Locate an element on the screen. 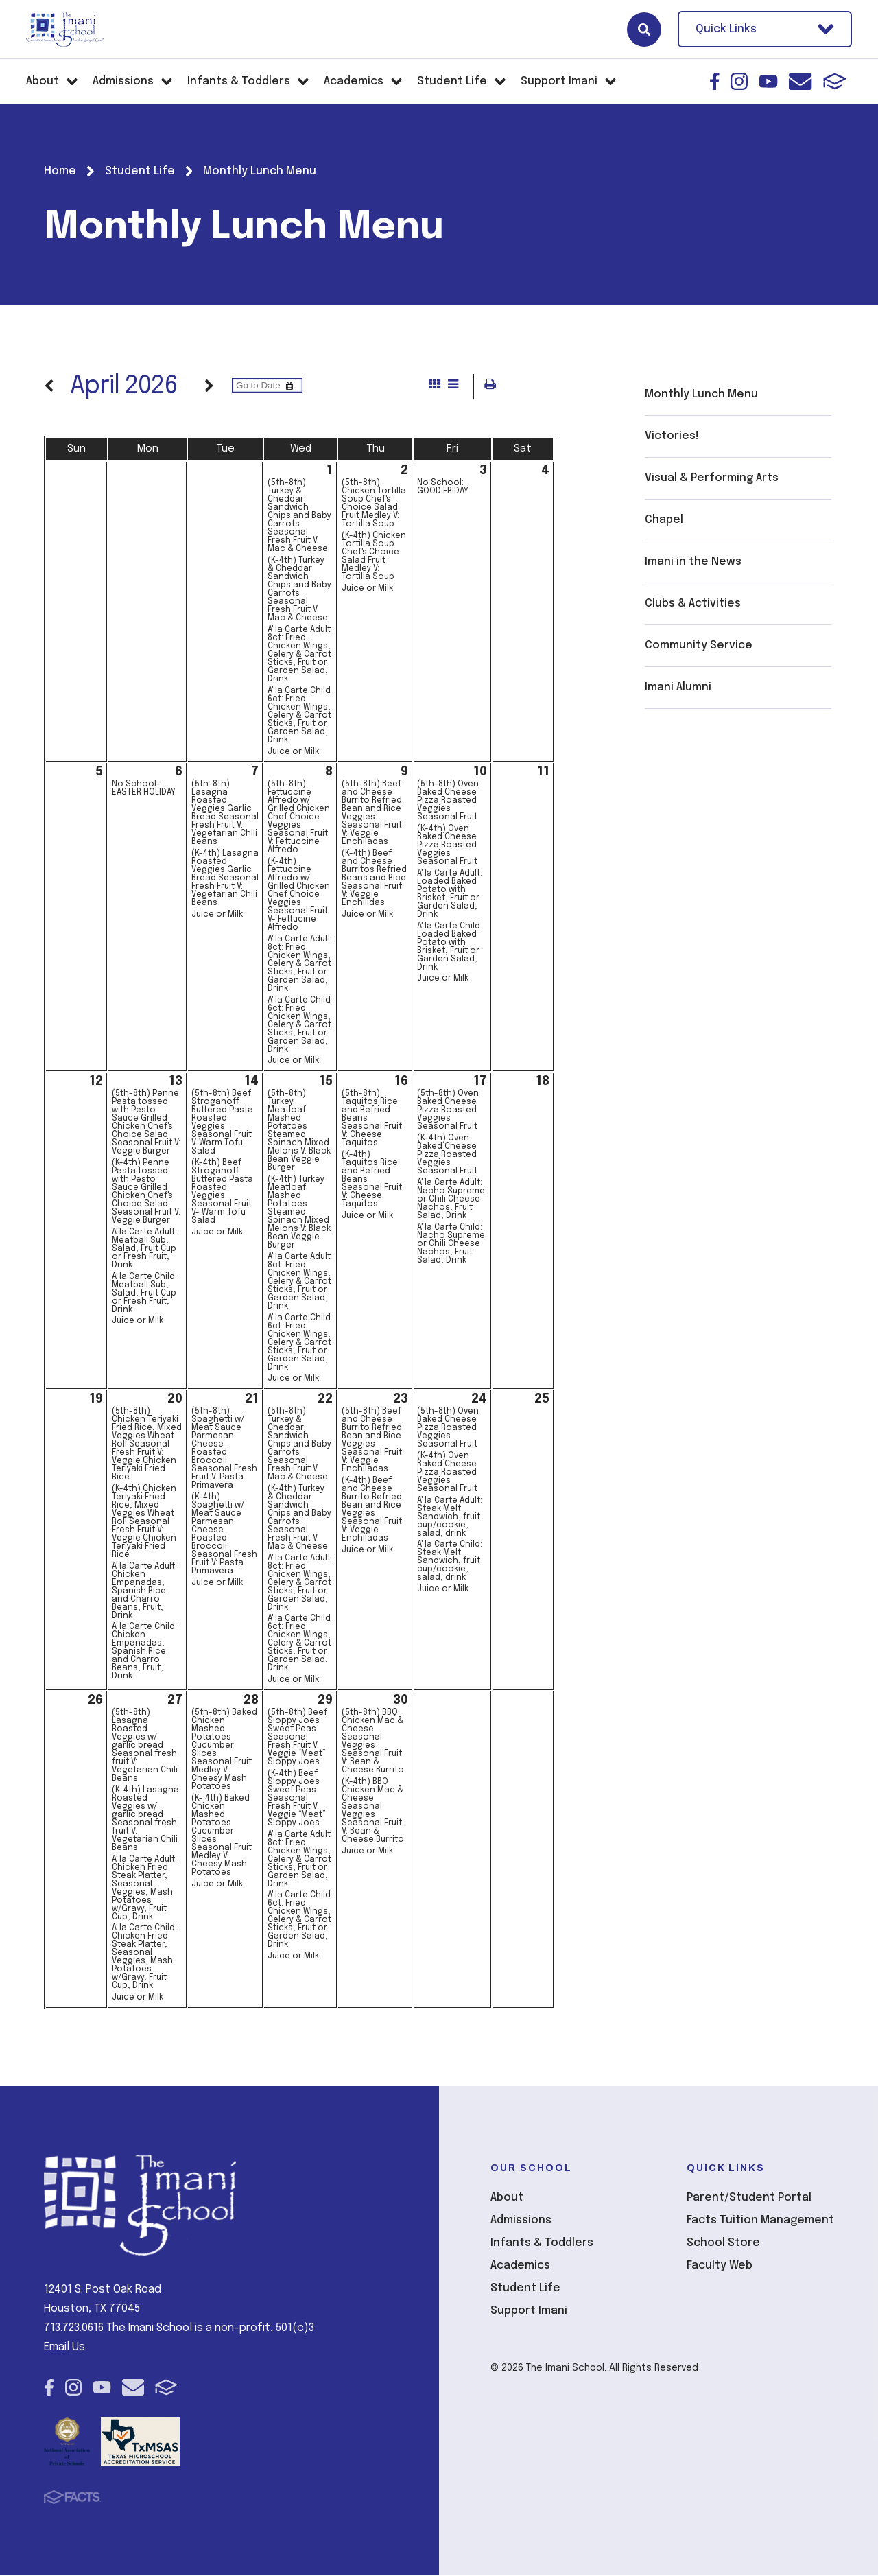 The image size is (878, 2576). 713.723.0616 The Imani School is a non-profit, 501(c)3 is located at coordinates (179, 2328).